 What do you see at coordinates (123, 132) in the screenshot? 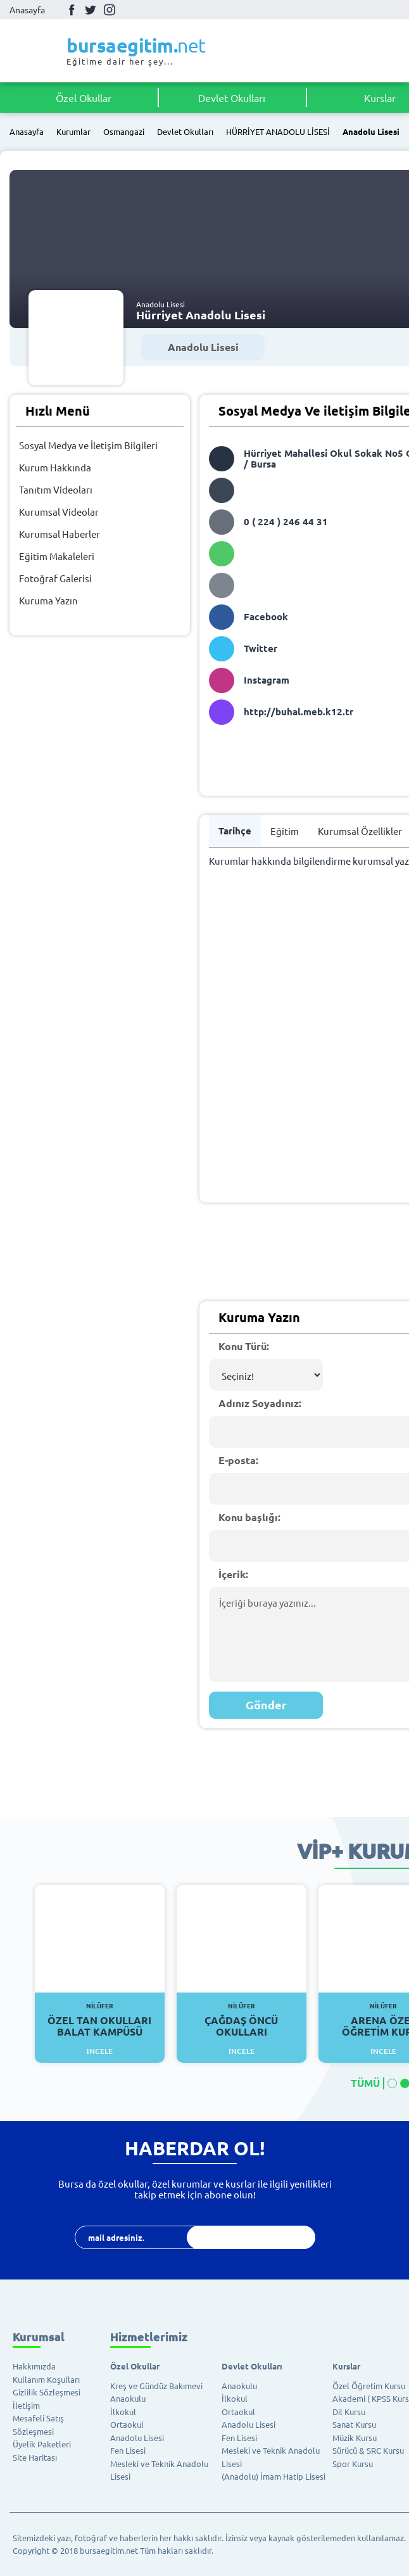
I see `Osmangazi` at bounding box center [123, 132].